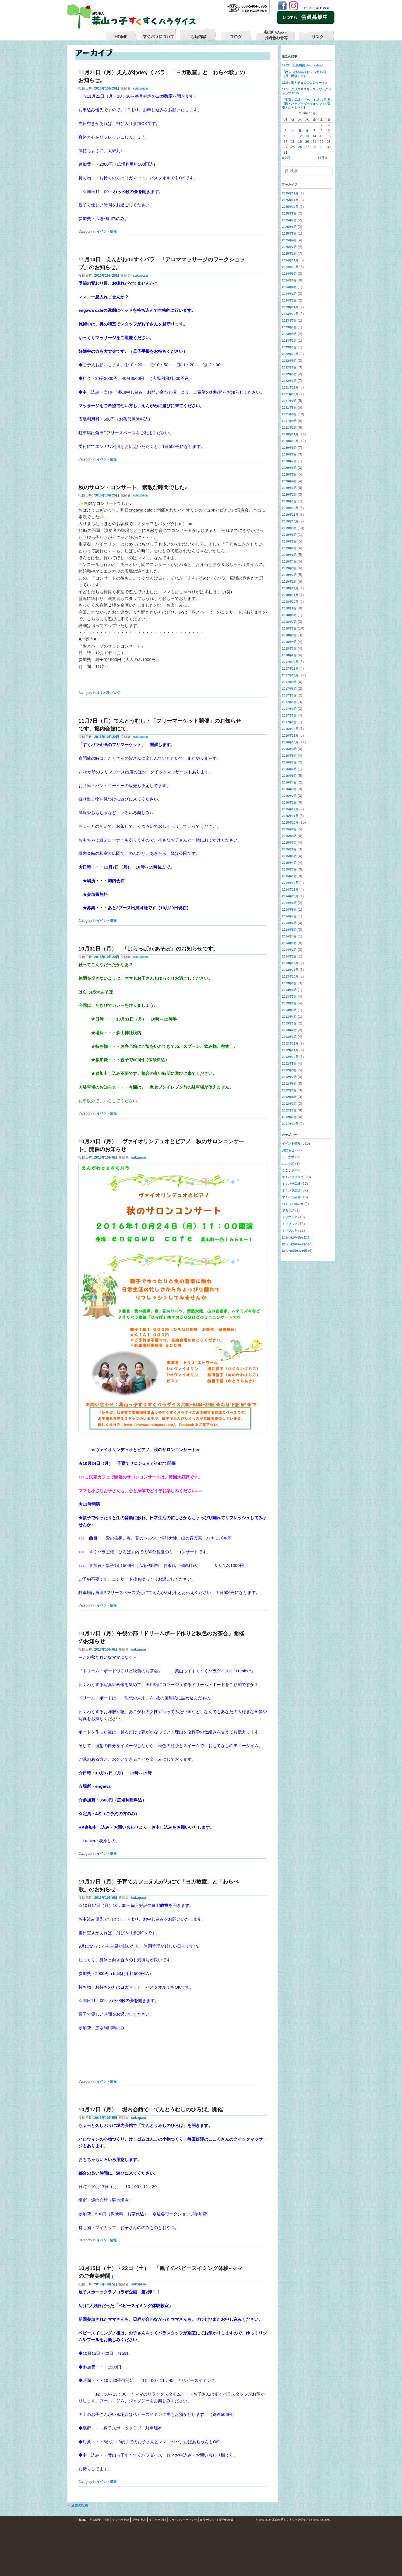 The image size is (402, 2576). Describe the element at coordinates (289, 1070) in the screenshot. I see `2012年8月` at that location.